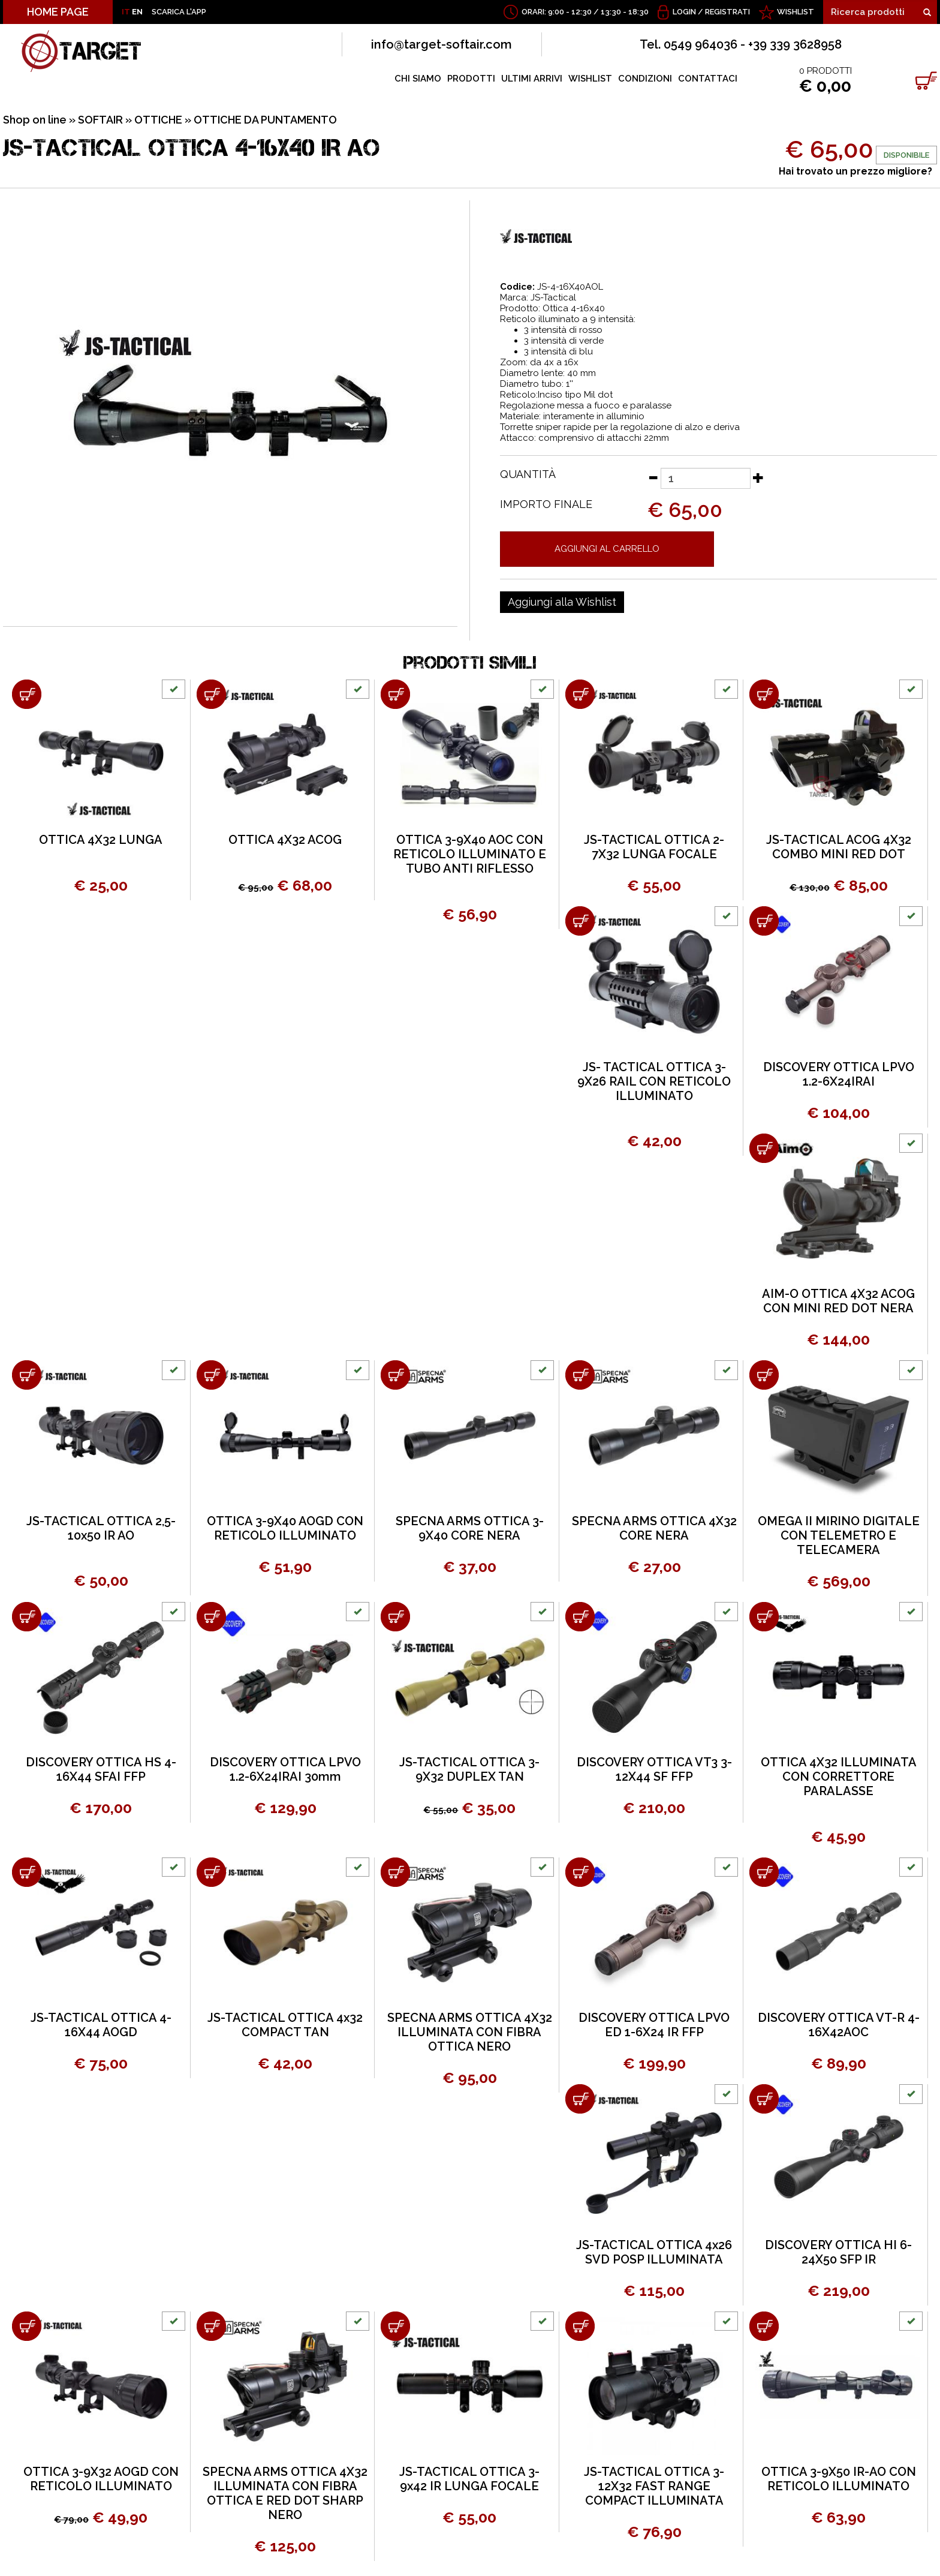 The width and height of the screenshot is (940, 2576). What do you see at coordinates (580, 2099) in the screenshot?
I see `[Aggiungi al carrello JS-TACTICAL OTTICA 4x26 SVD POSP ILLUMINATA]` at bounding box center [580, 2099].